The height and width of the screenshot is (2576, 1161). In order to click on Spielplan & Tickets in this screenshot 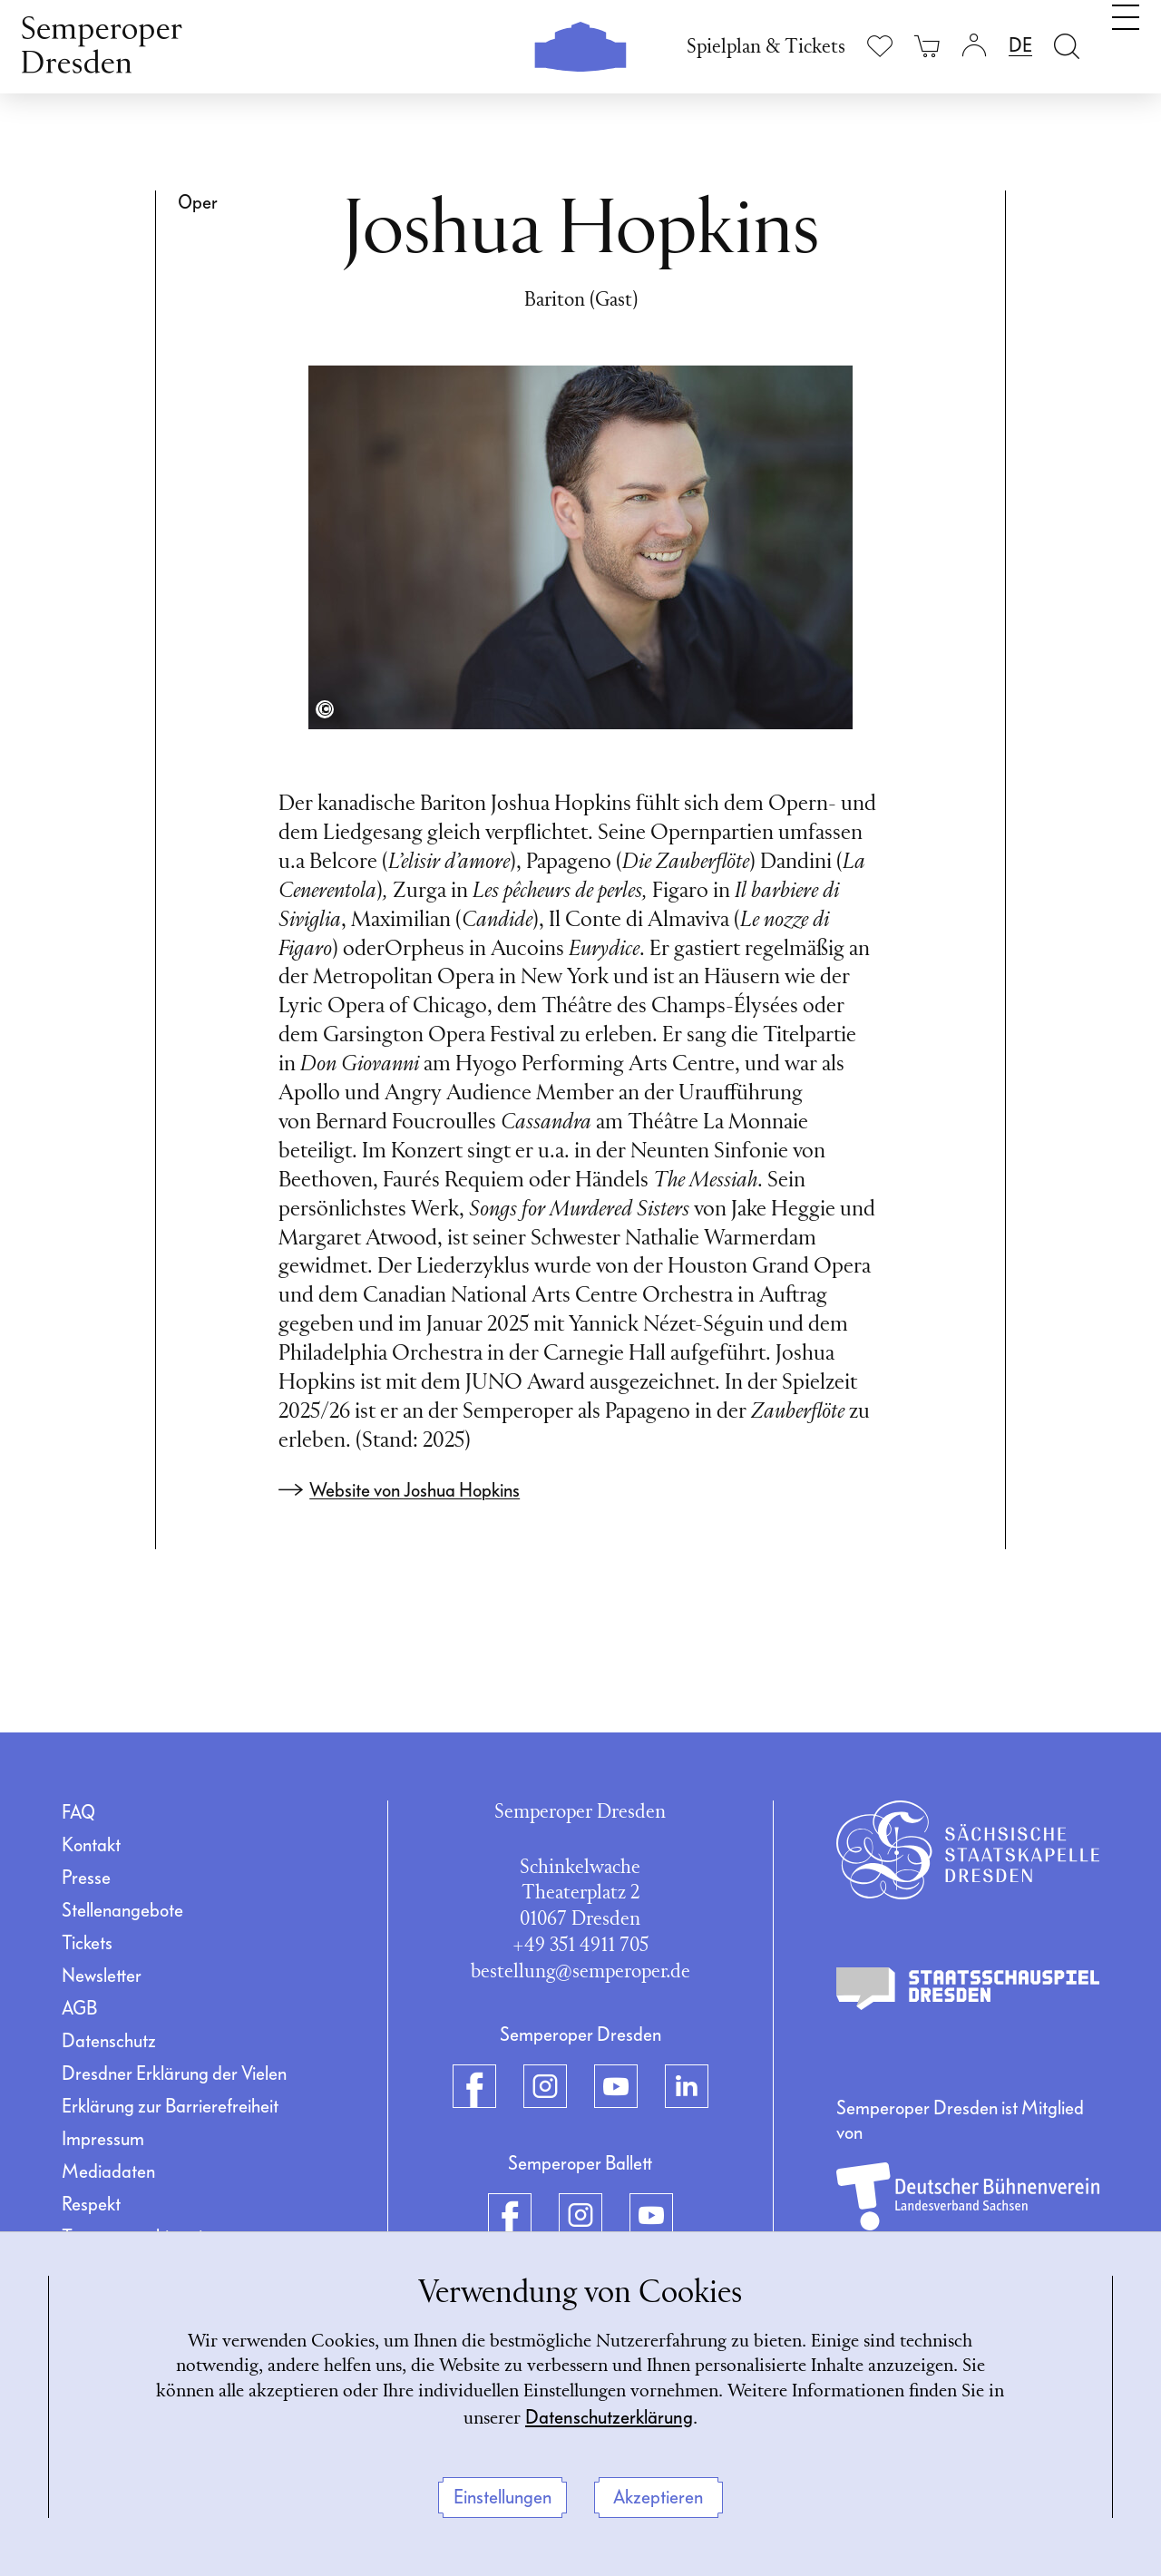, I will do `click(766, 47)`.